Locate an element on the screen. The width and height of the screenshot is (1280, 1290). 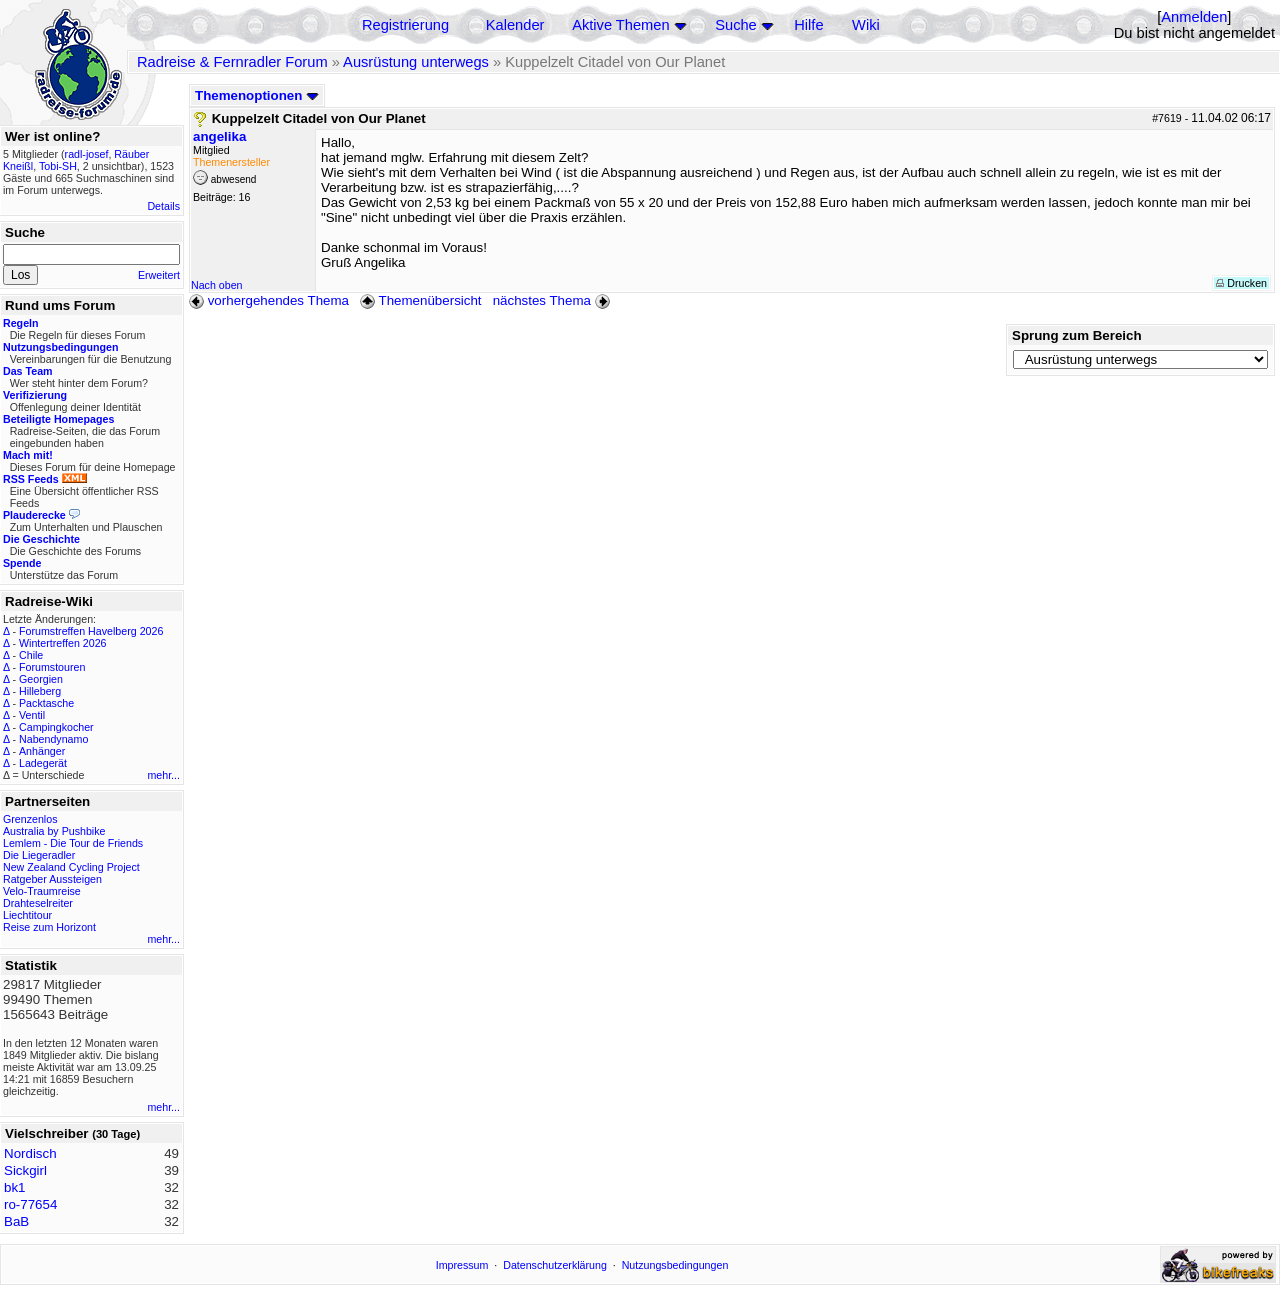
Ratgeber Aussteigen is located at coordinates (52, 879).